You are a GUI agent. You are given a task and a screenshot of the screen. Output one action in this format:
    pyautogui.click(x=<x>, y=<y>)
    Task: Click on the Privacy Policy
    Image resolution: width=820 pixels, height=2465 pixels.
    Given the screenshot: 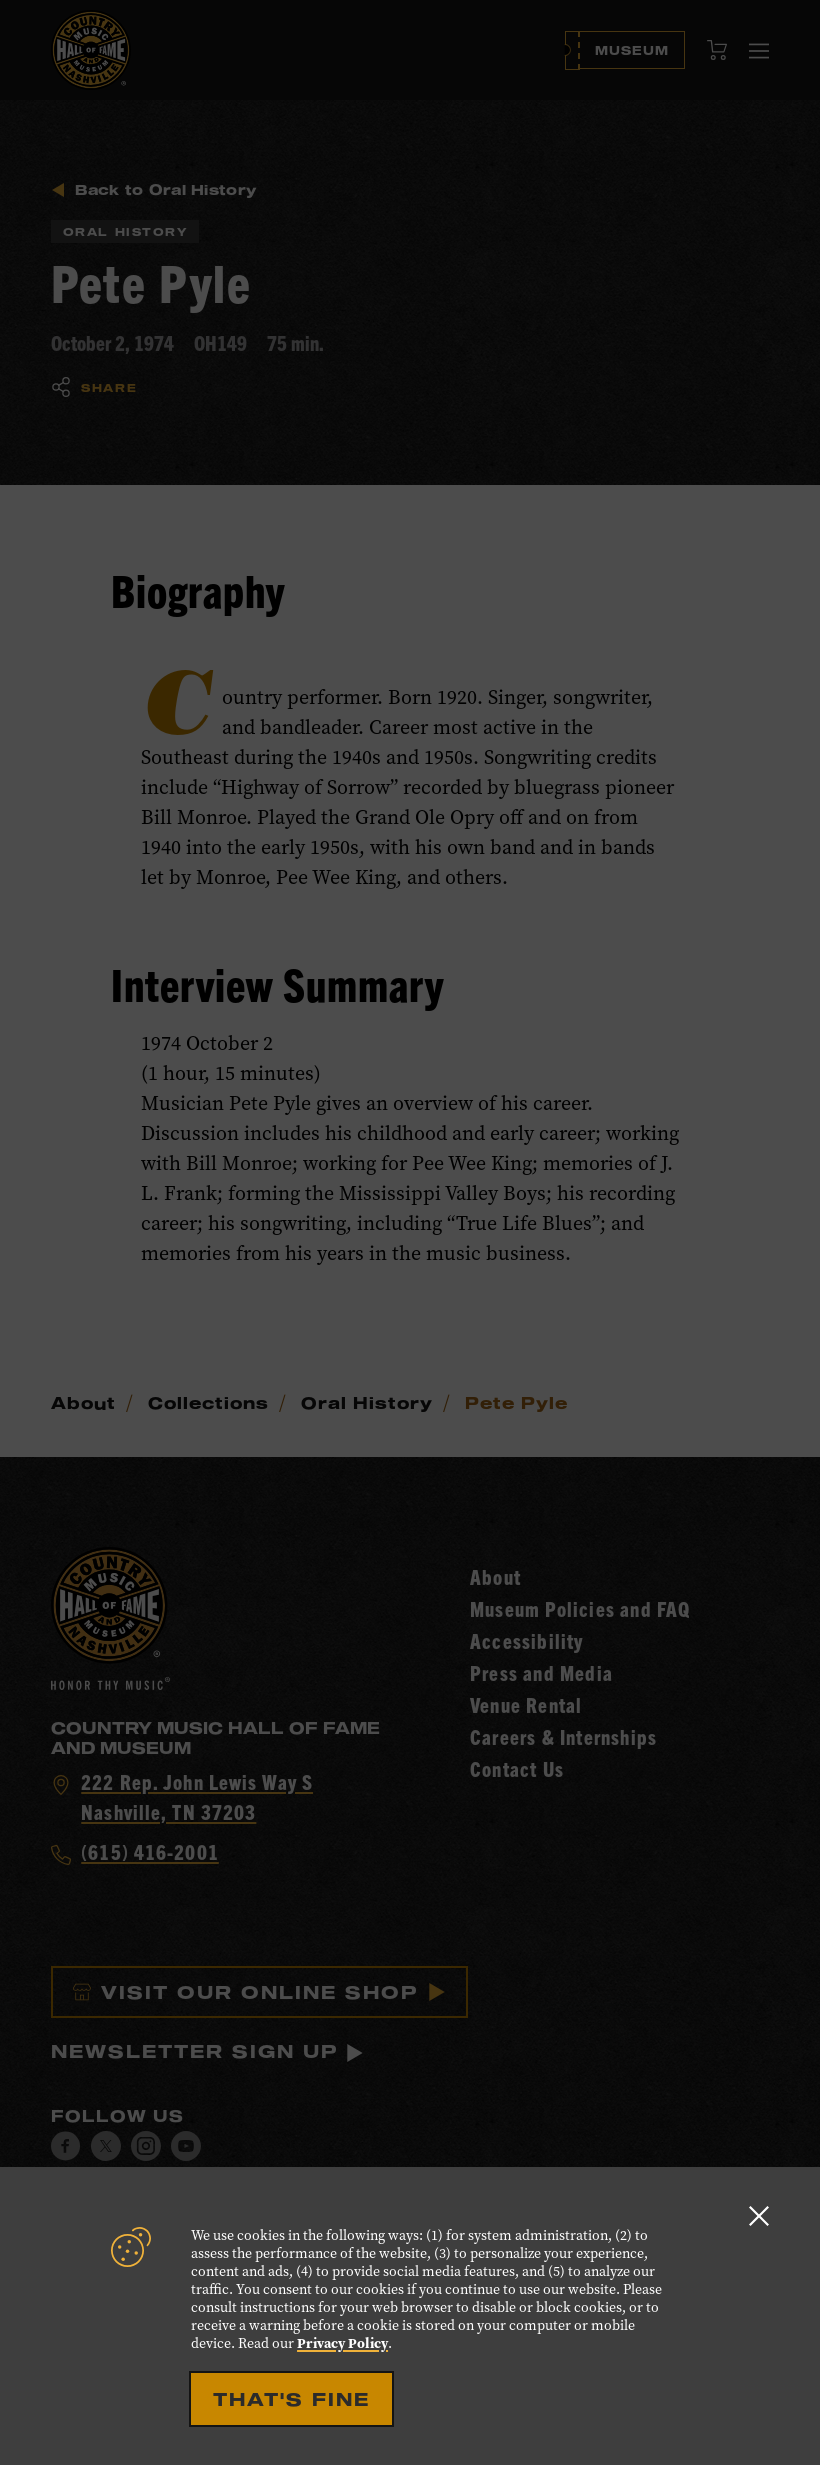 What is the action you would take?
    pyautogui.click(x=342, y=2343)
    